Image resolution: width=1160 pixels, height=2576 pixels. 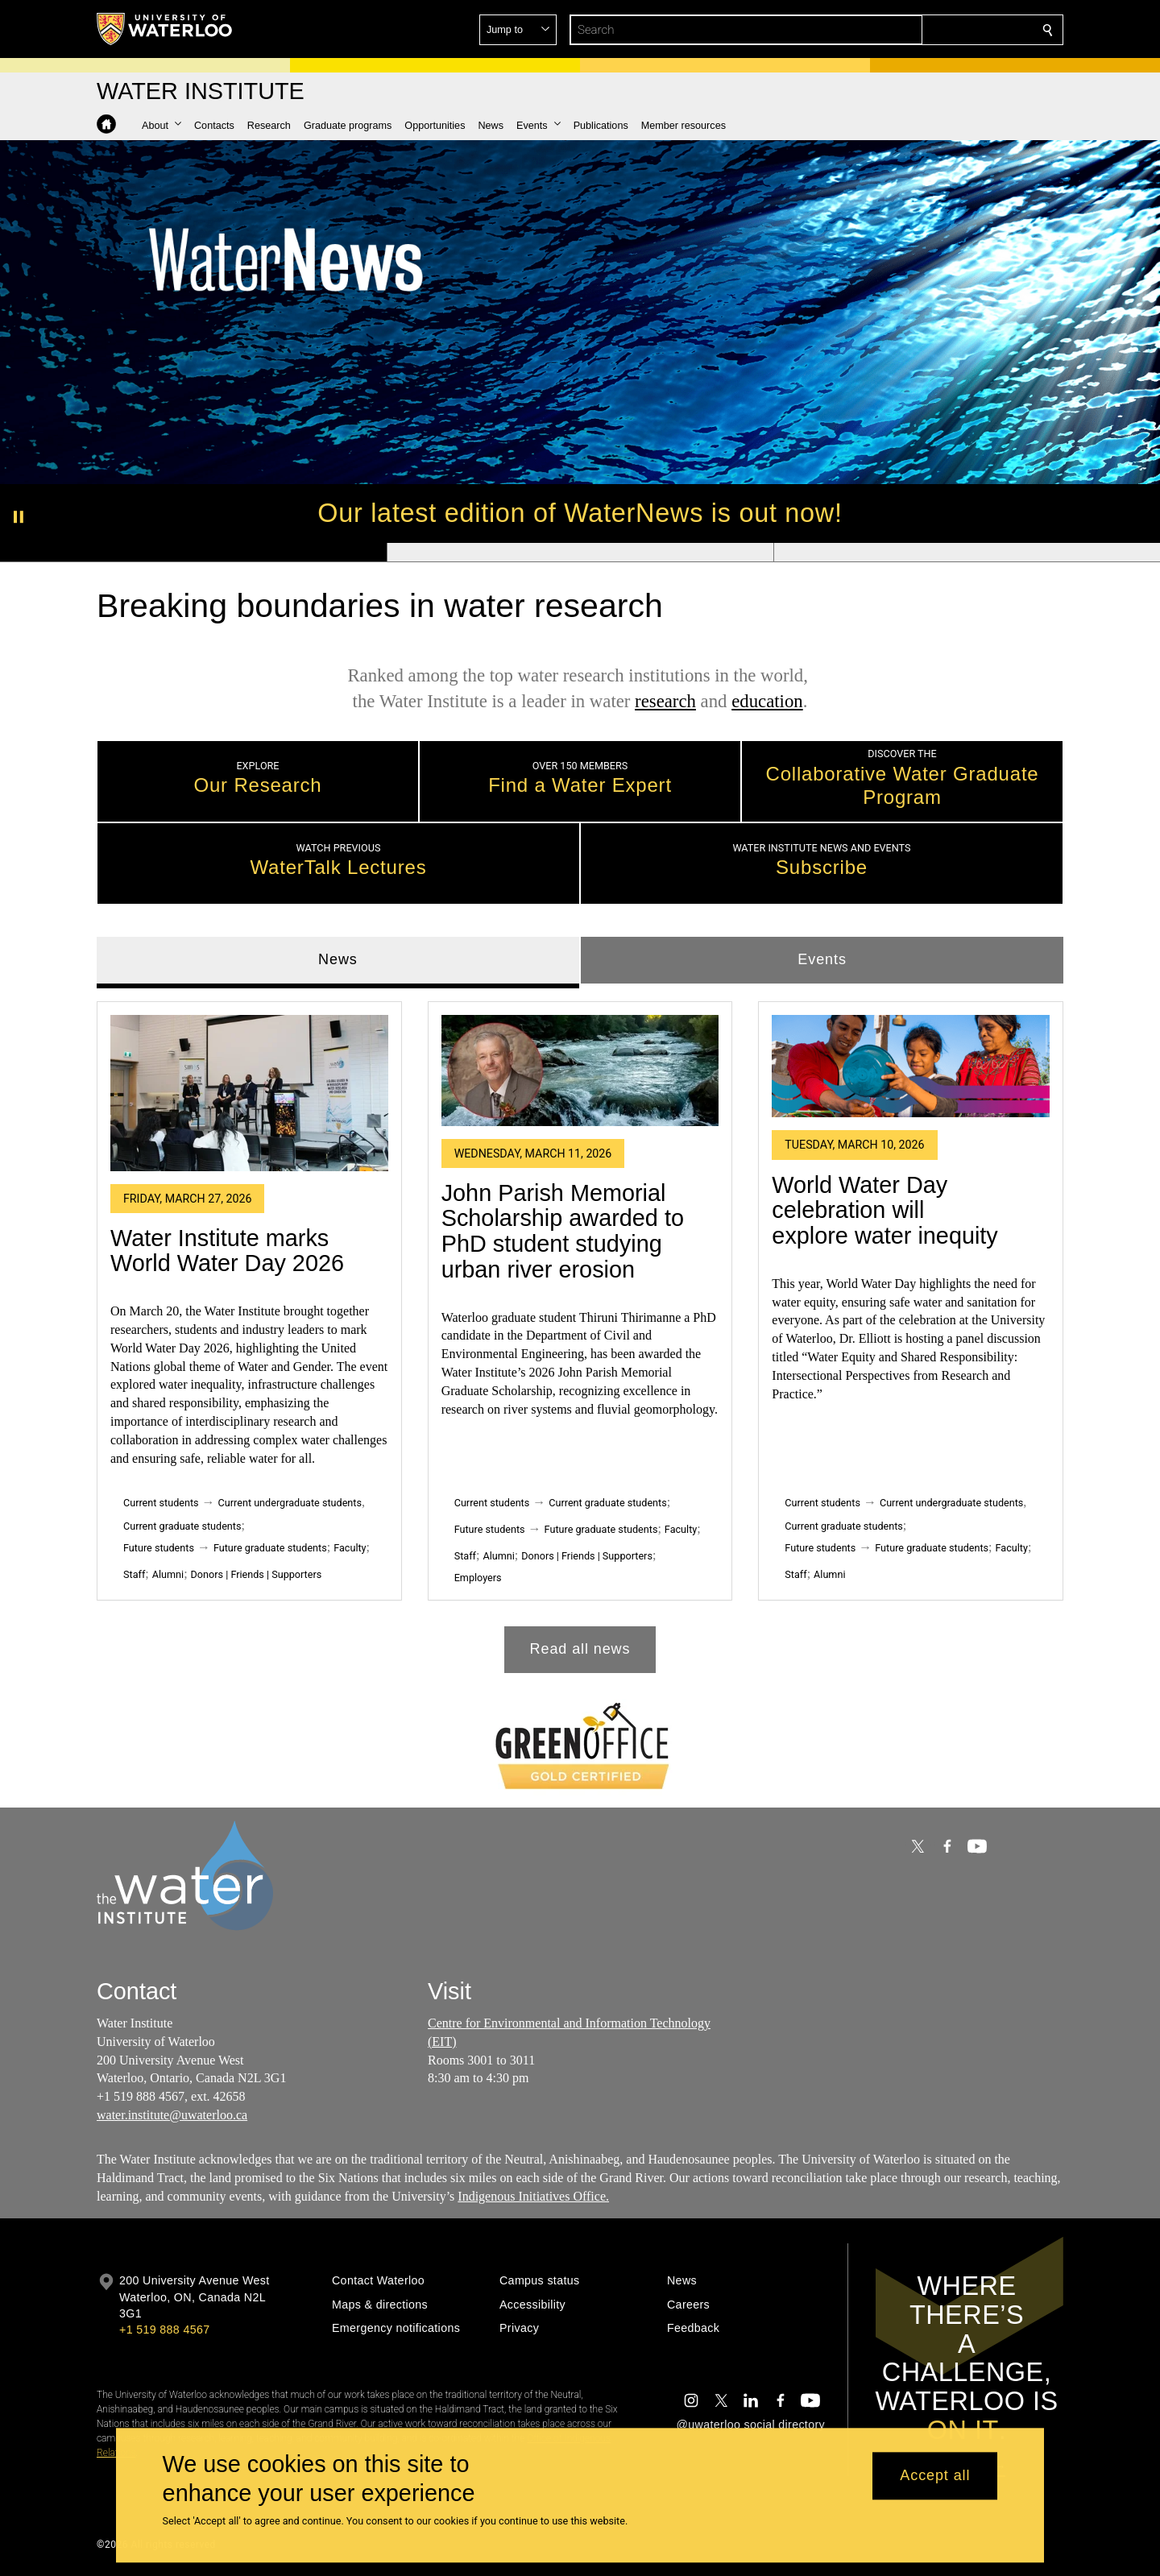 I want to click on [button], so click(x=931, y=29).